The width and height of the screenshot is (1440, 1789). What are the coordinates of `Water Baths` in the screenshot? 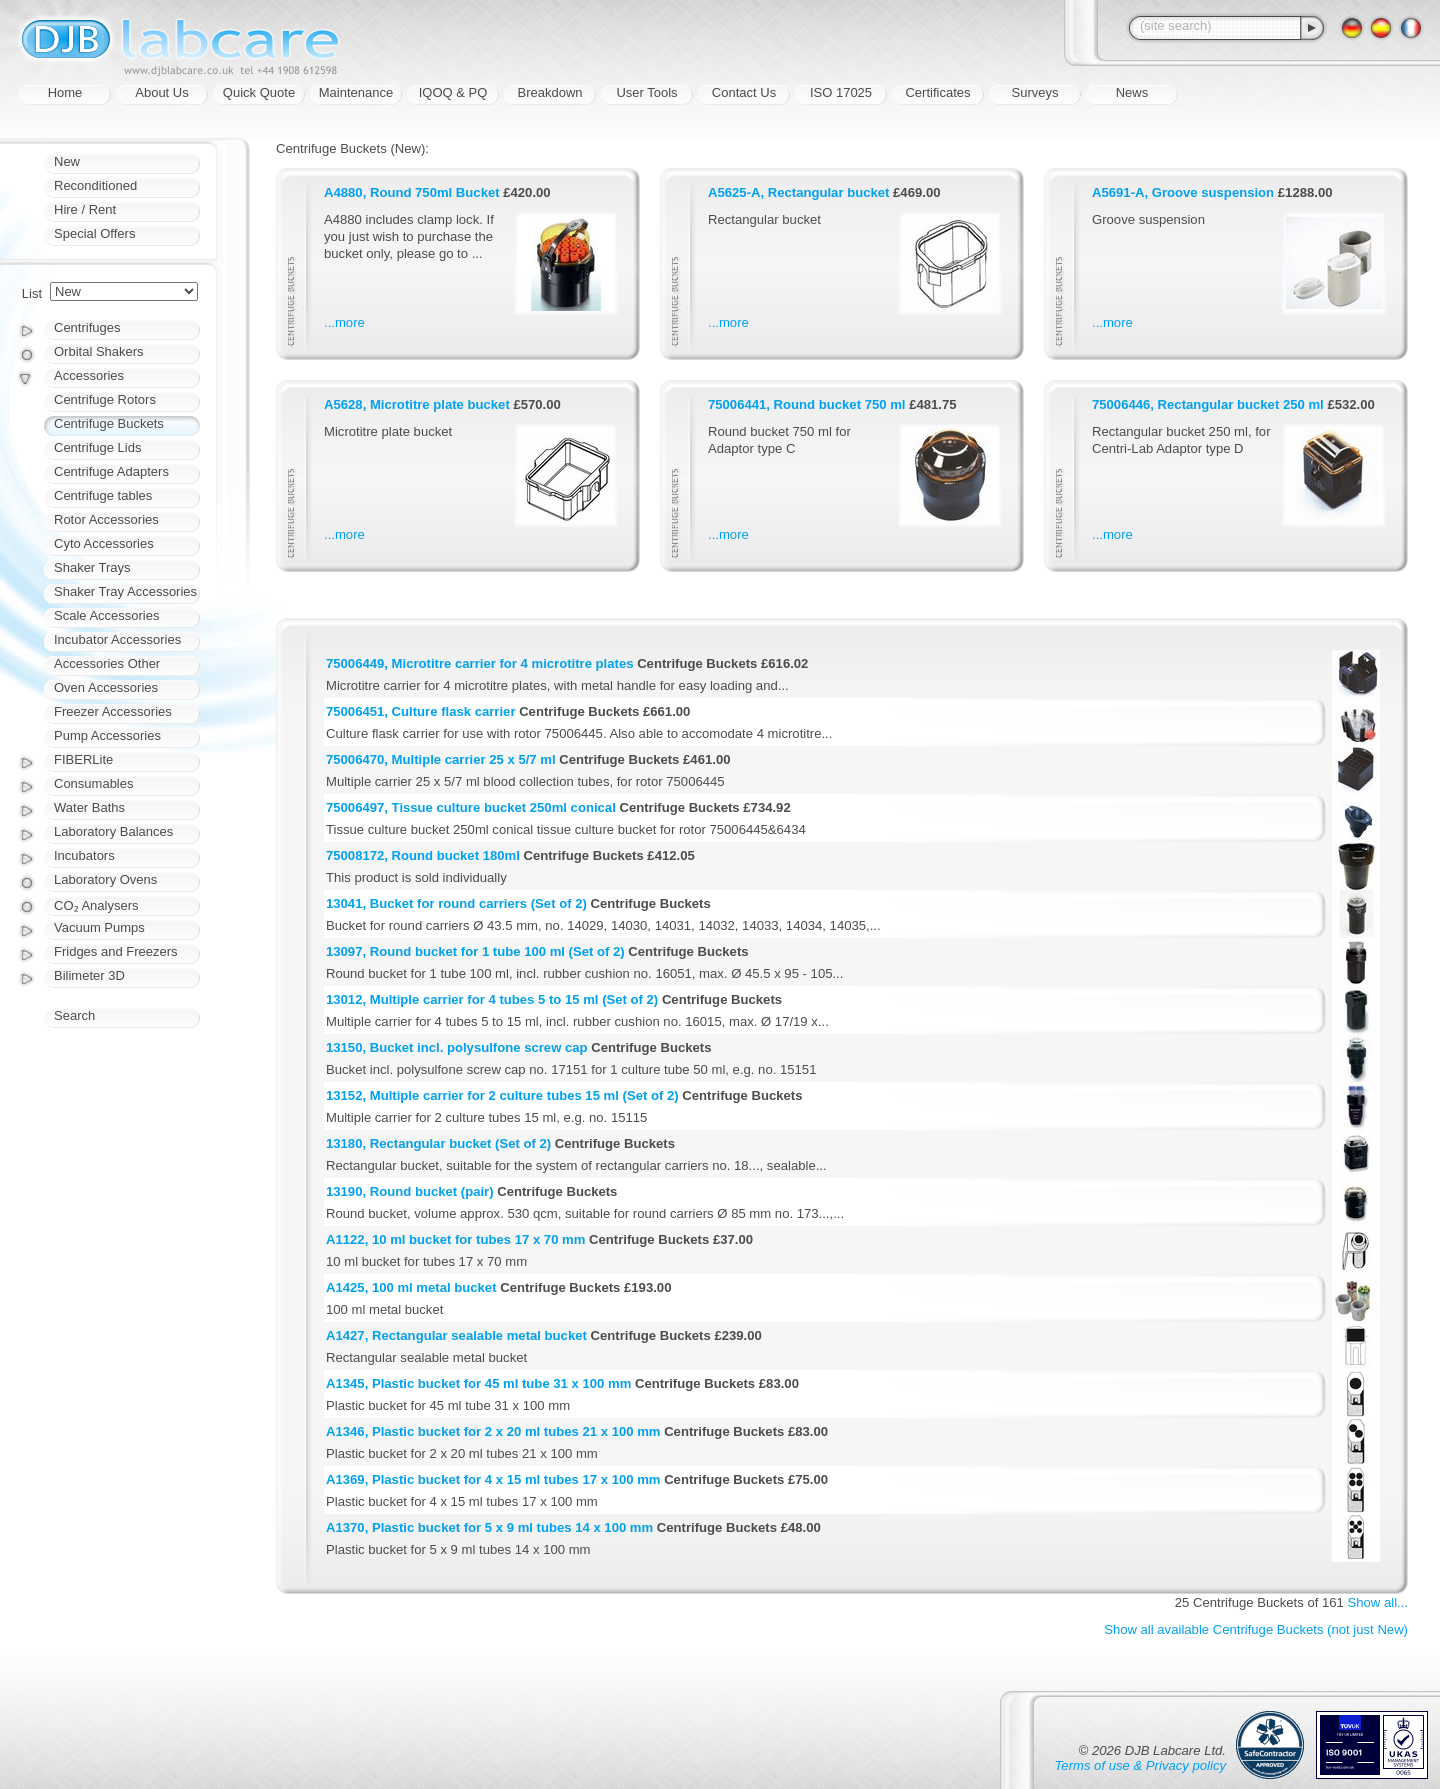 It's located at (89, 807).